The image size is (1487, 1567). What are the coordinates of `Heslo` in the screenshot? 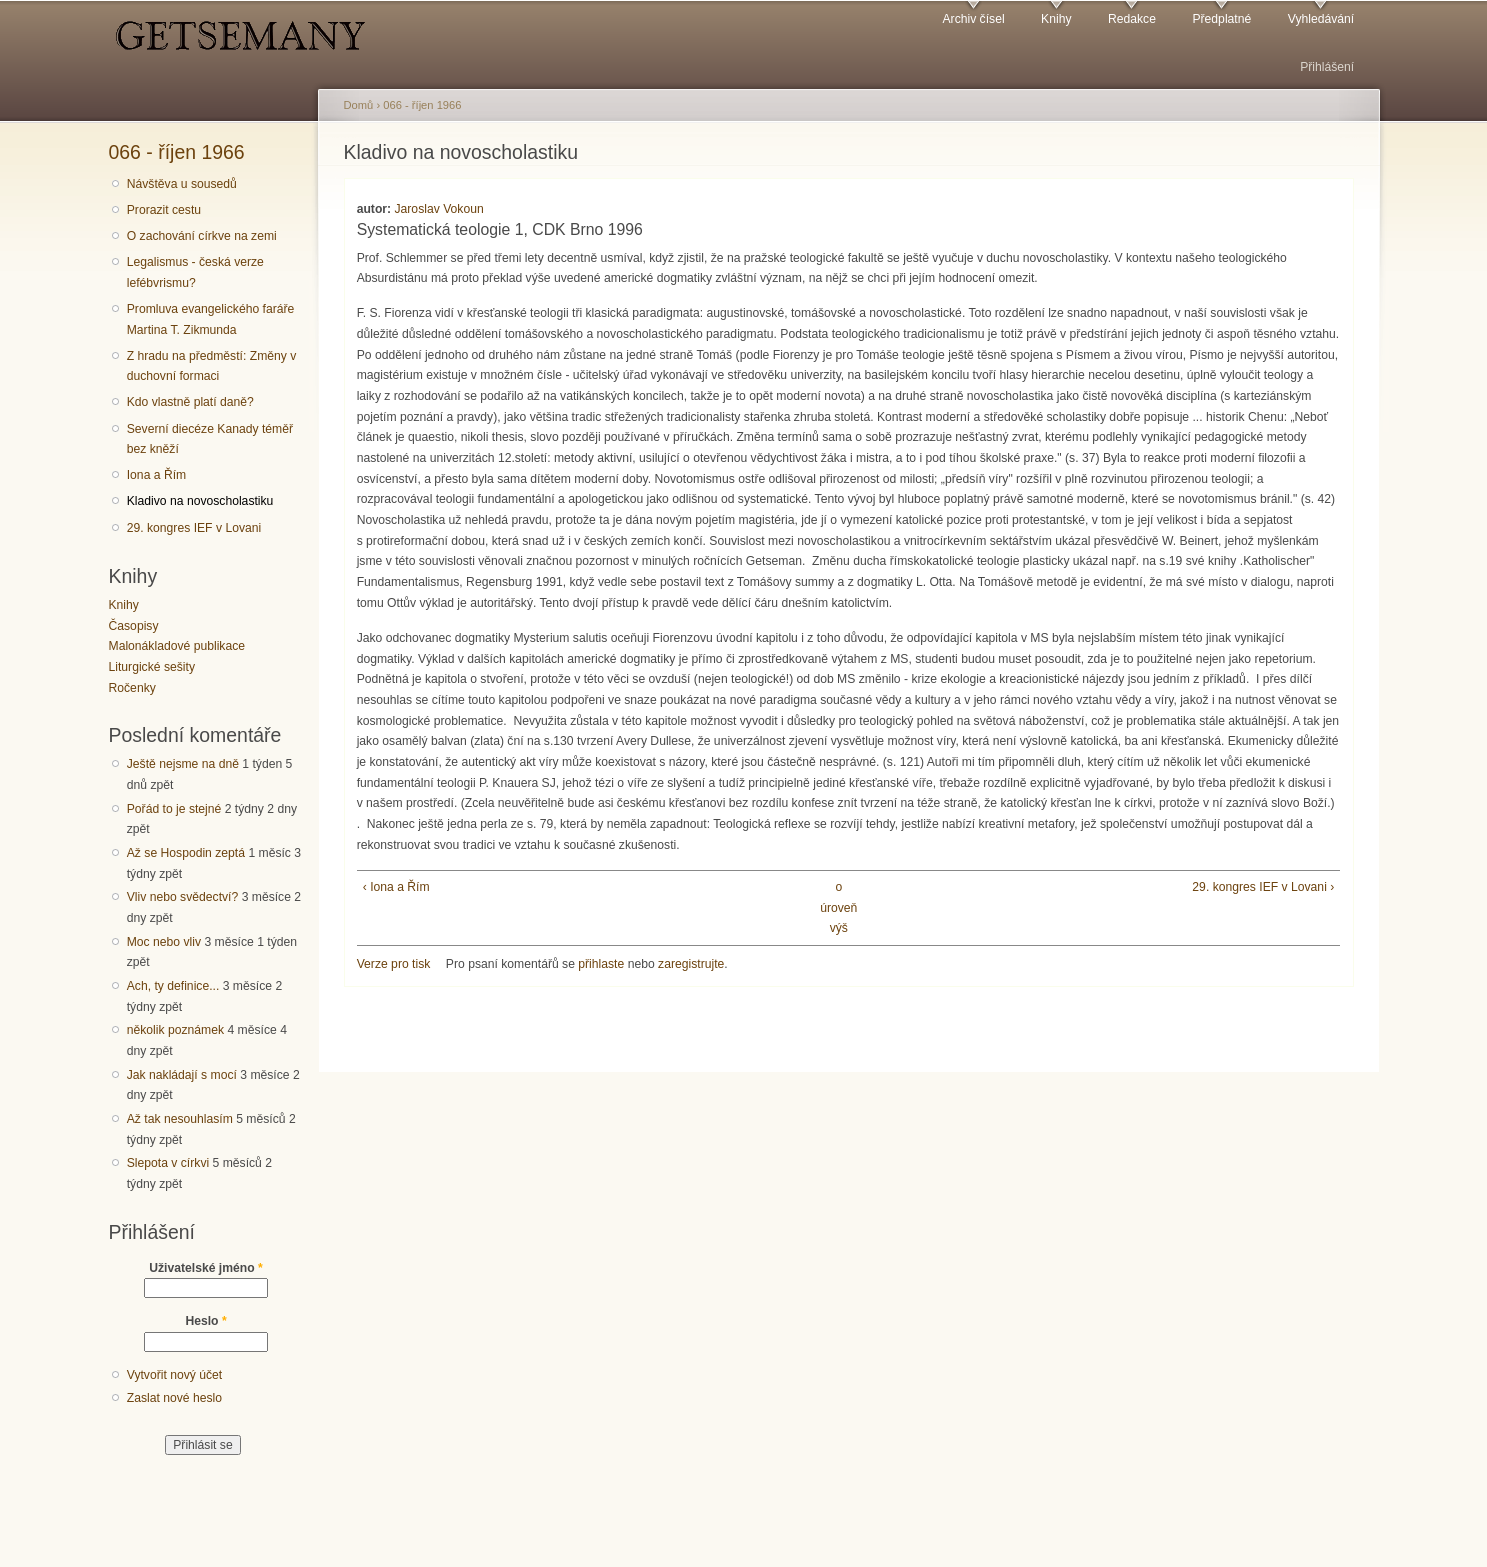 It's located at (205, 1321).